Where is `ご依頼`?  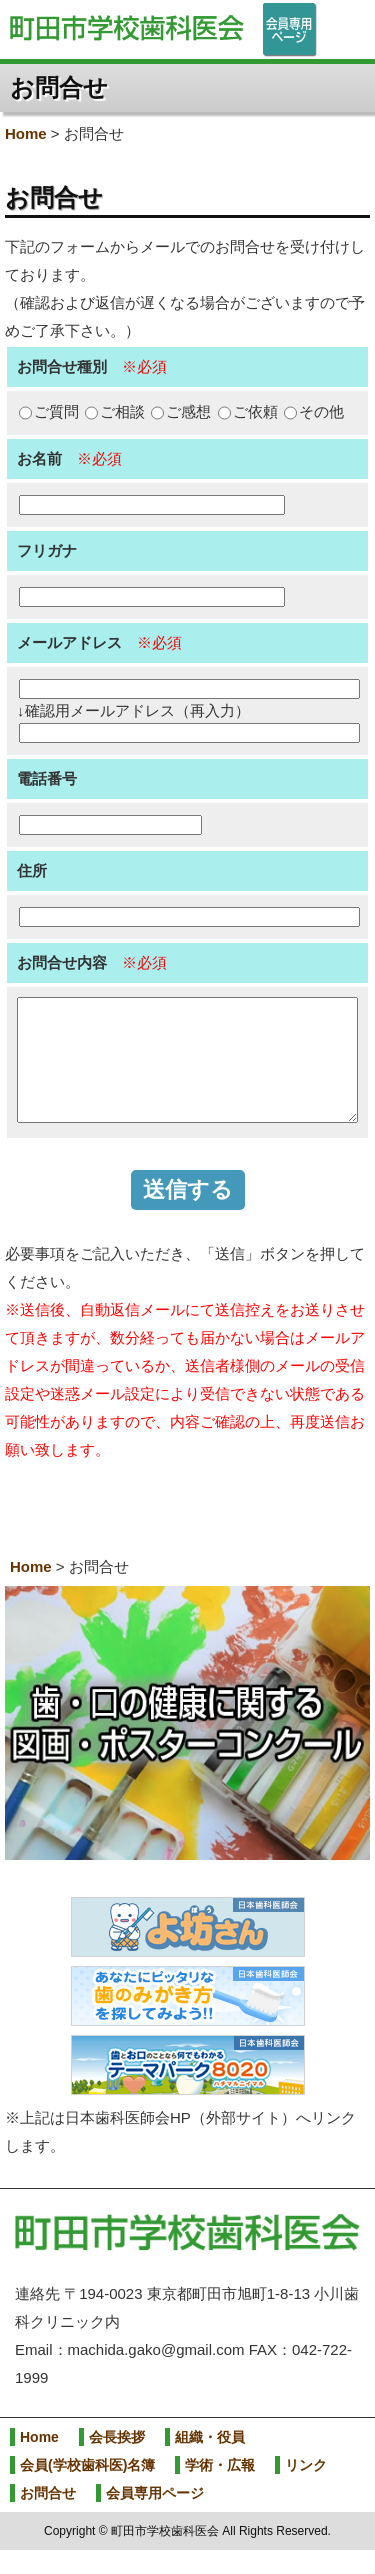 ご依頼 is located at coordinates (248, 411).